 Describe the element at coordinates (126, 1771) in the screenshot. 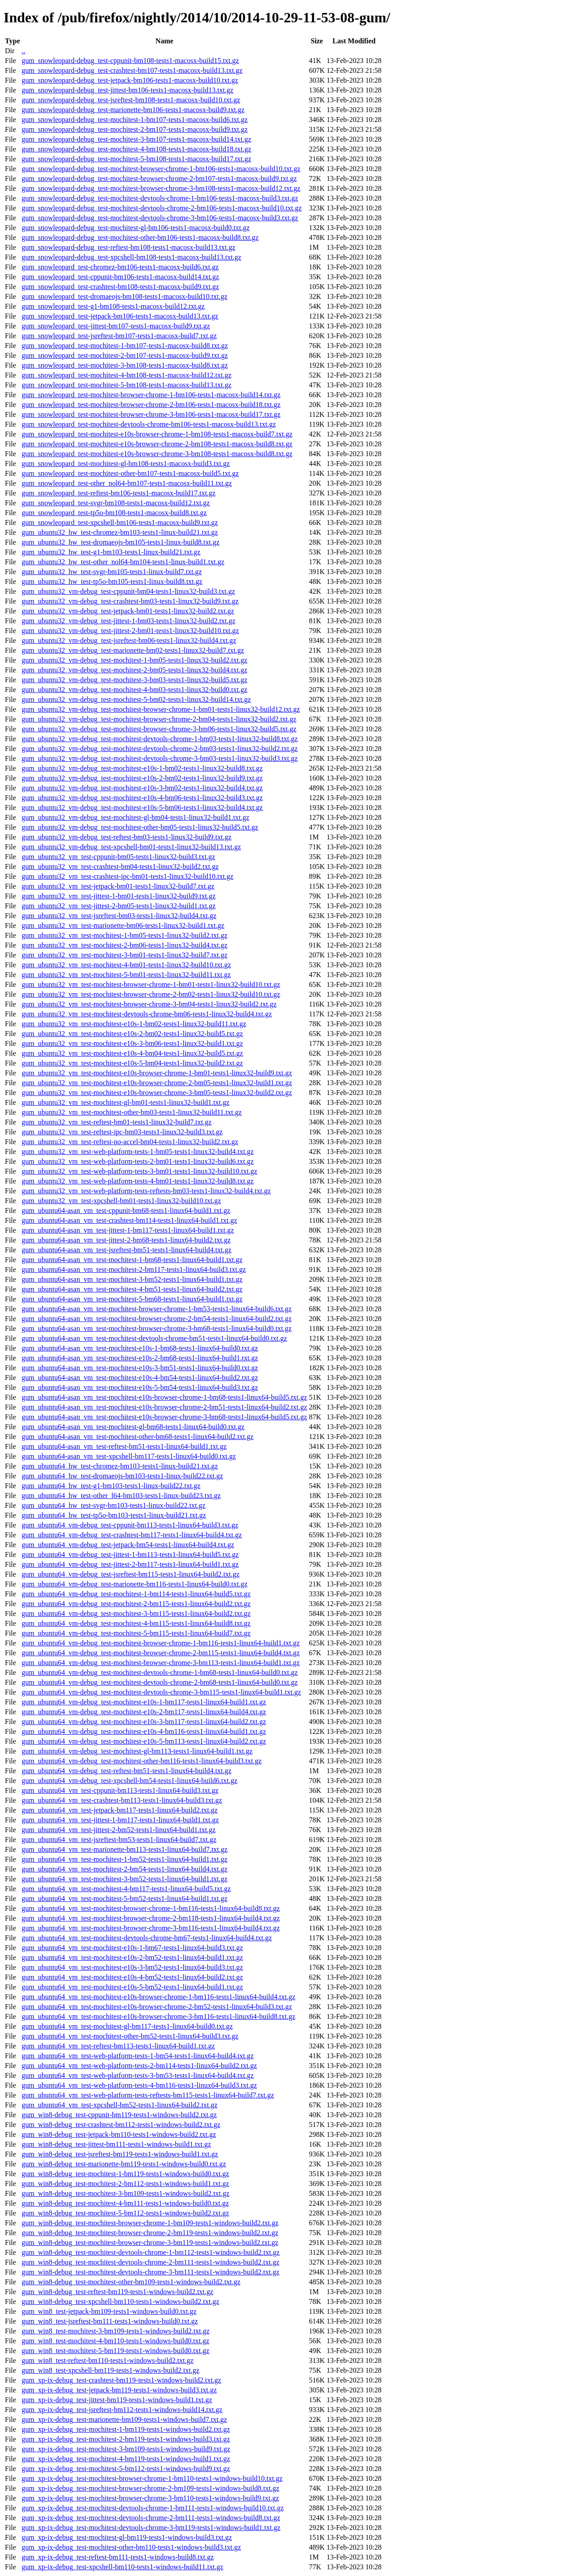

I see `gum_ubuntu64_vm-debug_test-reftest-bm51-tests1-linux64-build4.txt.gz` at that location.